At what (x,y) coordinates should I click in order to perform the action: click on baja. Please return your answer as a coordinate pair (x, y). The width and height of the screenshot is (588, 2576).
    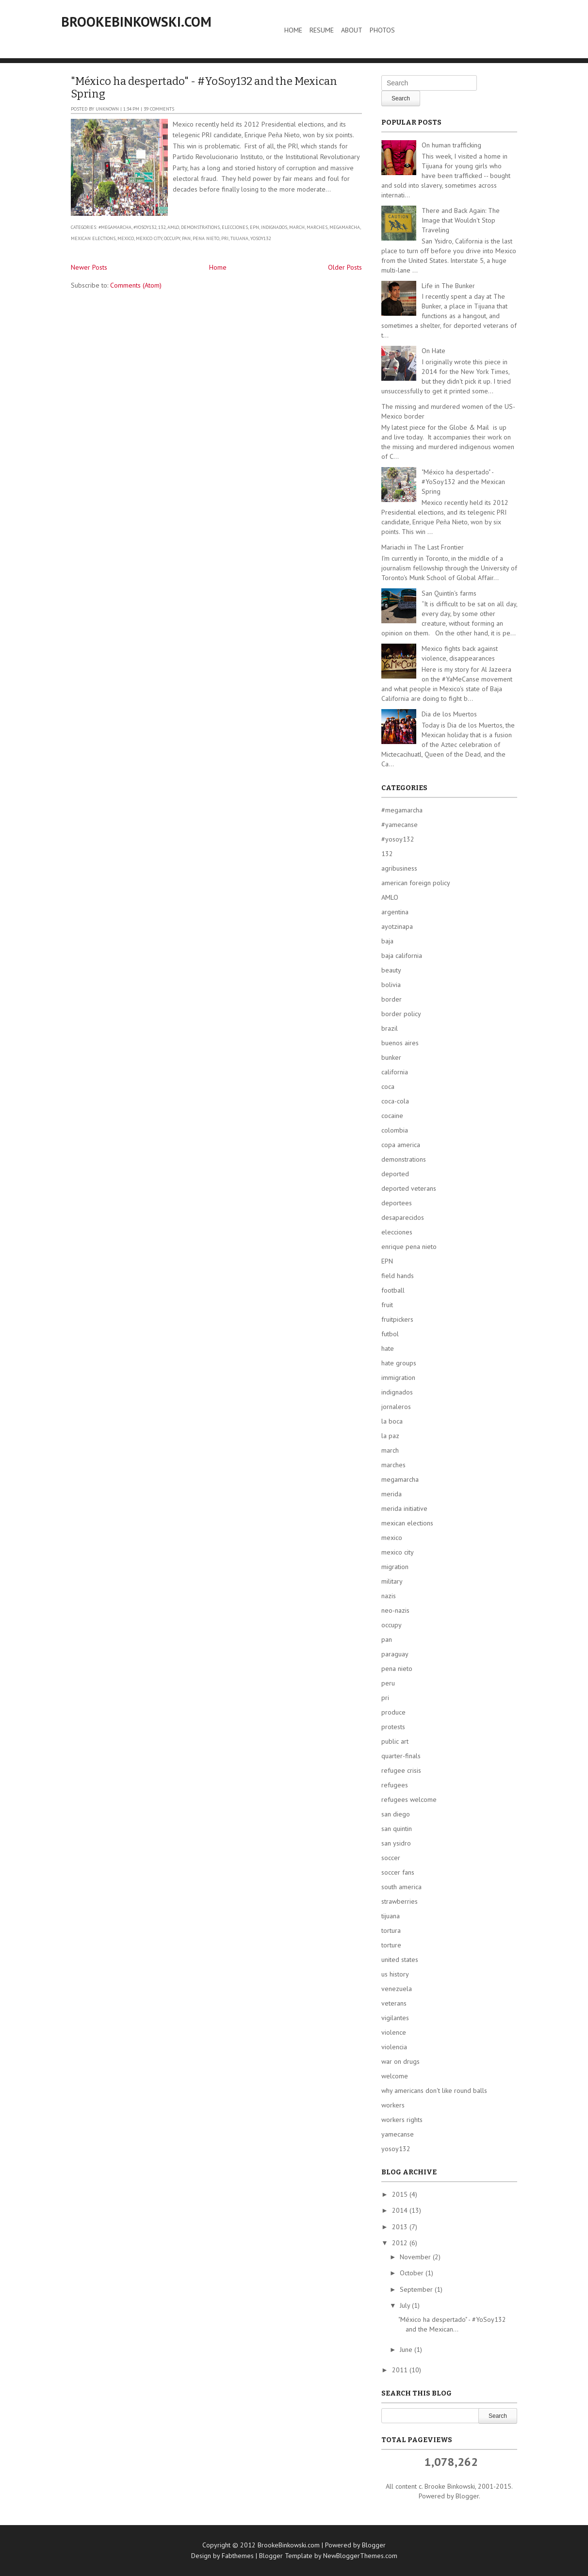
    Looking at the image, I should click on (387, 941).